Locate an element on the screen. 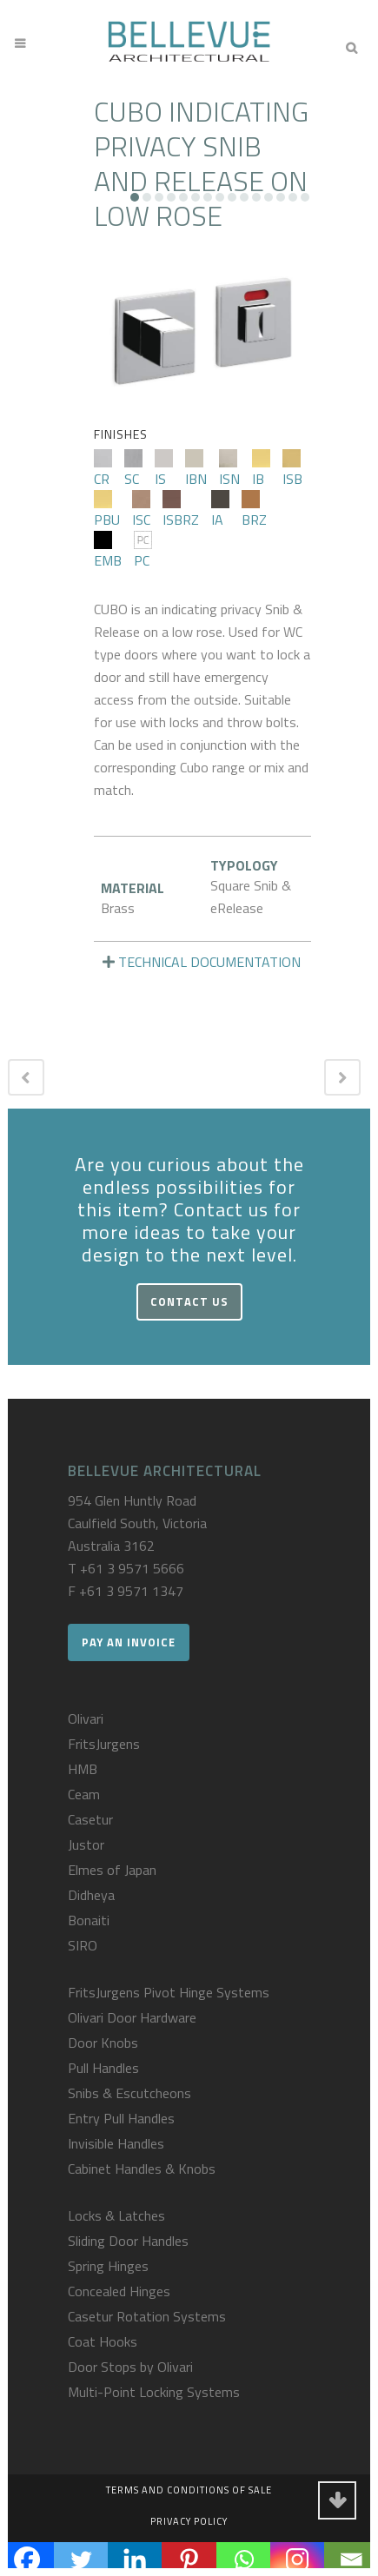 This screenshot has height=2576, width=378. CR is located at coordinates (103, 469).